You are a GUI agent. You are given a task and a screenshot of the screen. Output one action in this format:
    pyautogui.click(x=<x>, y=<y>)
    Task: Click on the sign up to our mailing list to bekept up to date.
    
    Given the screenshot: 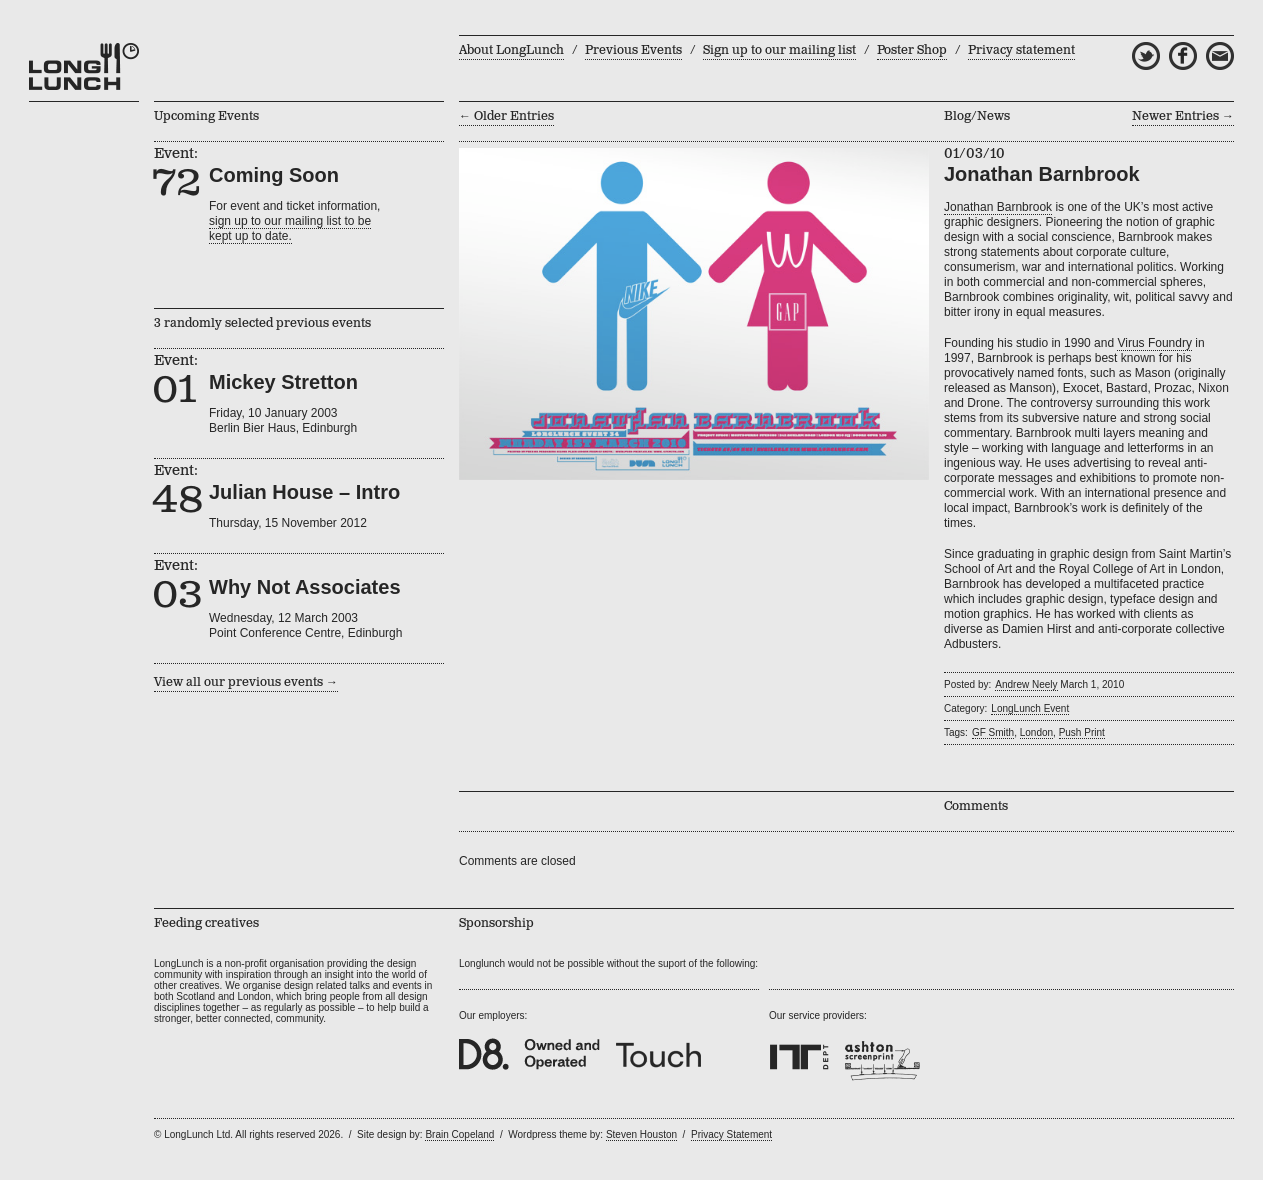 What is the action you would take?
    pyautogui.click(x=290, y=228)
    